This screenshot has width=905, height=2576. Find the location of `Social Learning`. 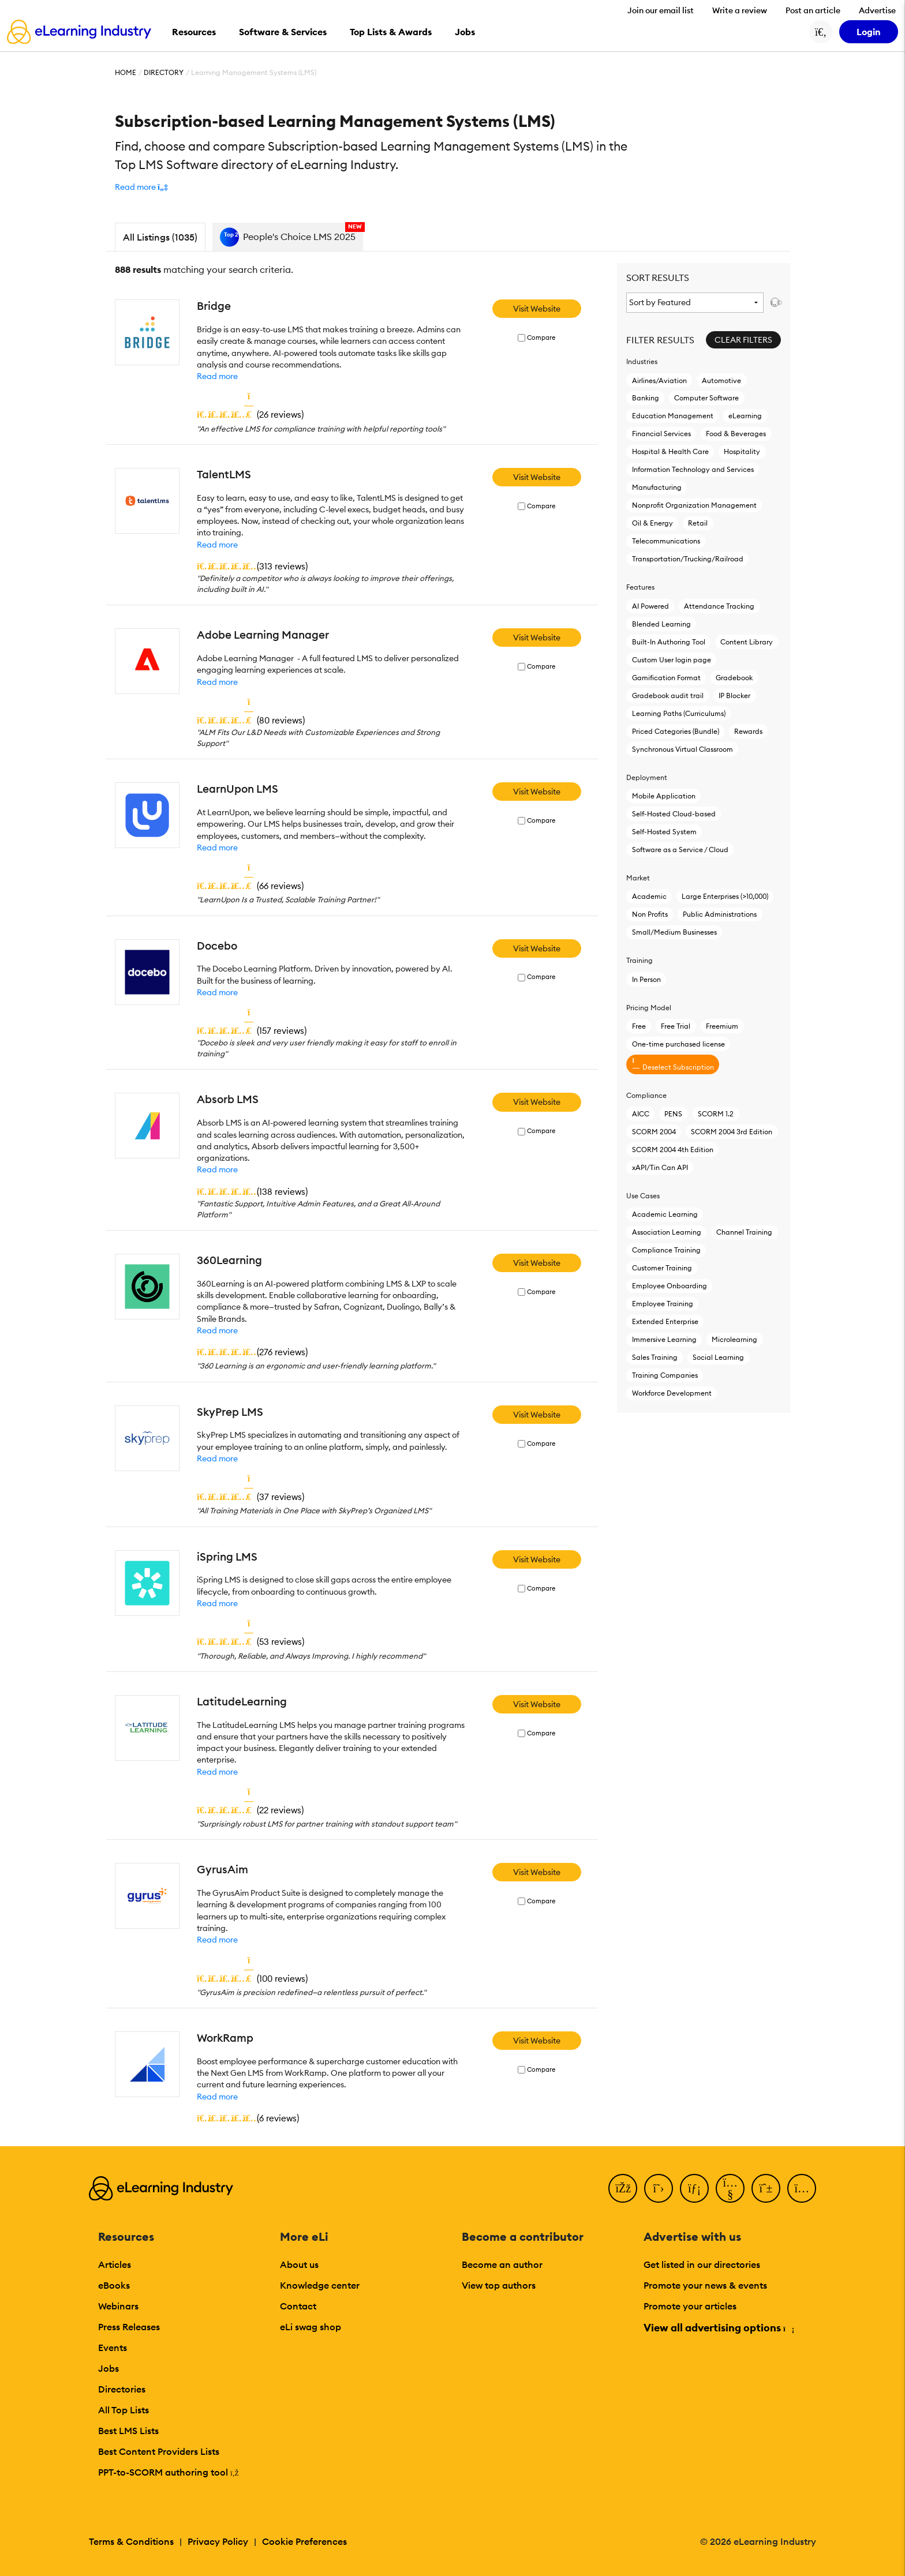

Social Learning is located at coordinates (718, 1357).